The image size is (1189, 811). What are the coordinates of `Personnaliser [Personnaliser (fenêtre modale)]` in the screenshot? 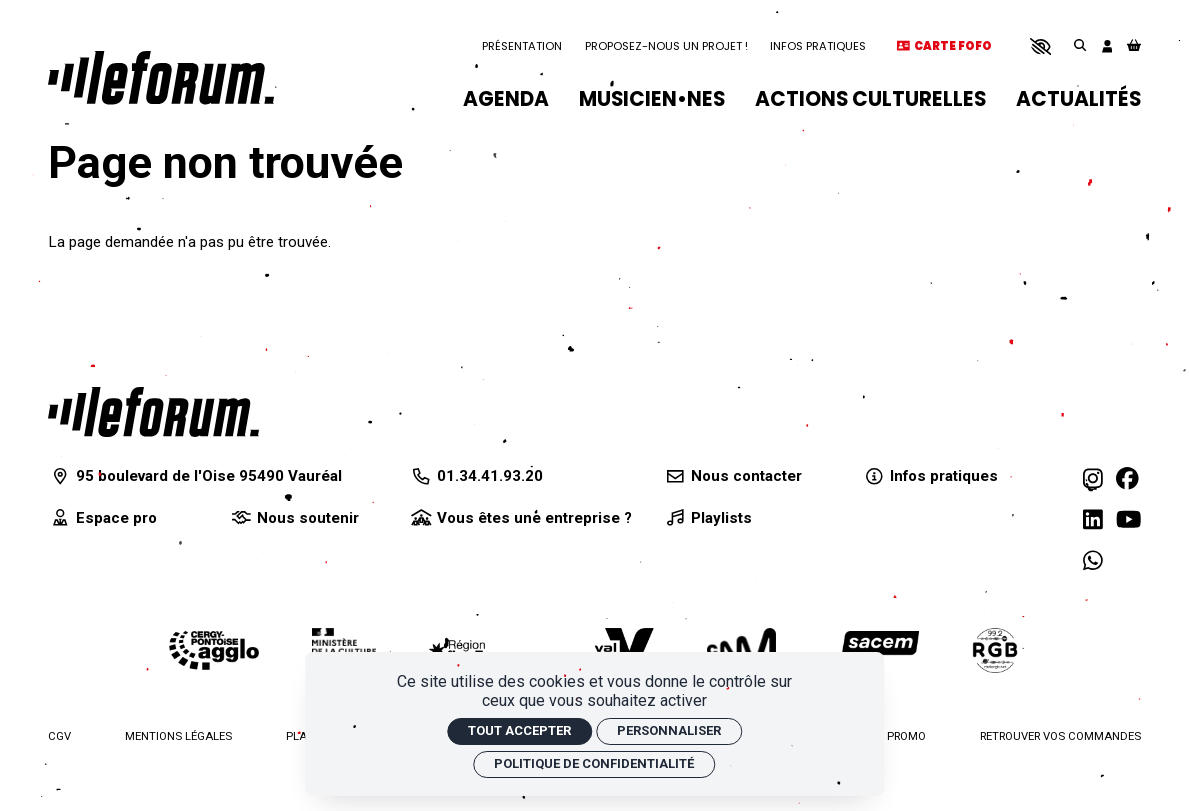 It's located at (669, 730).